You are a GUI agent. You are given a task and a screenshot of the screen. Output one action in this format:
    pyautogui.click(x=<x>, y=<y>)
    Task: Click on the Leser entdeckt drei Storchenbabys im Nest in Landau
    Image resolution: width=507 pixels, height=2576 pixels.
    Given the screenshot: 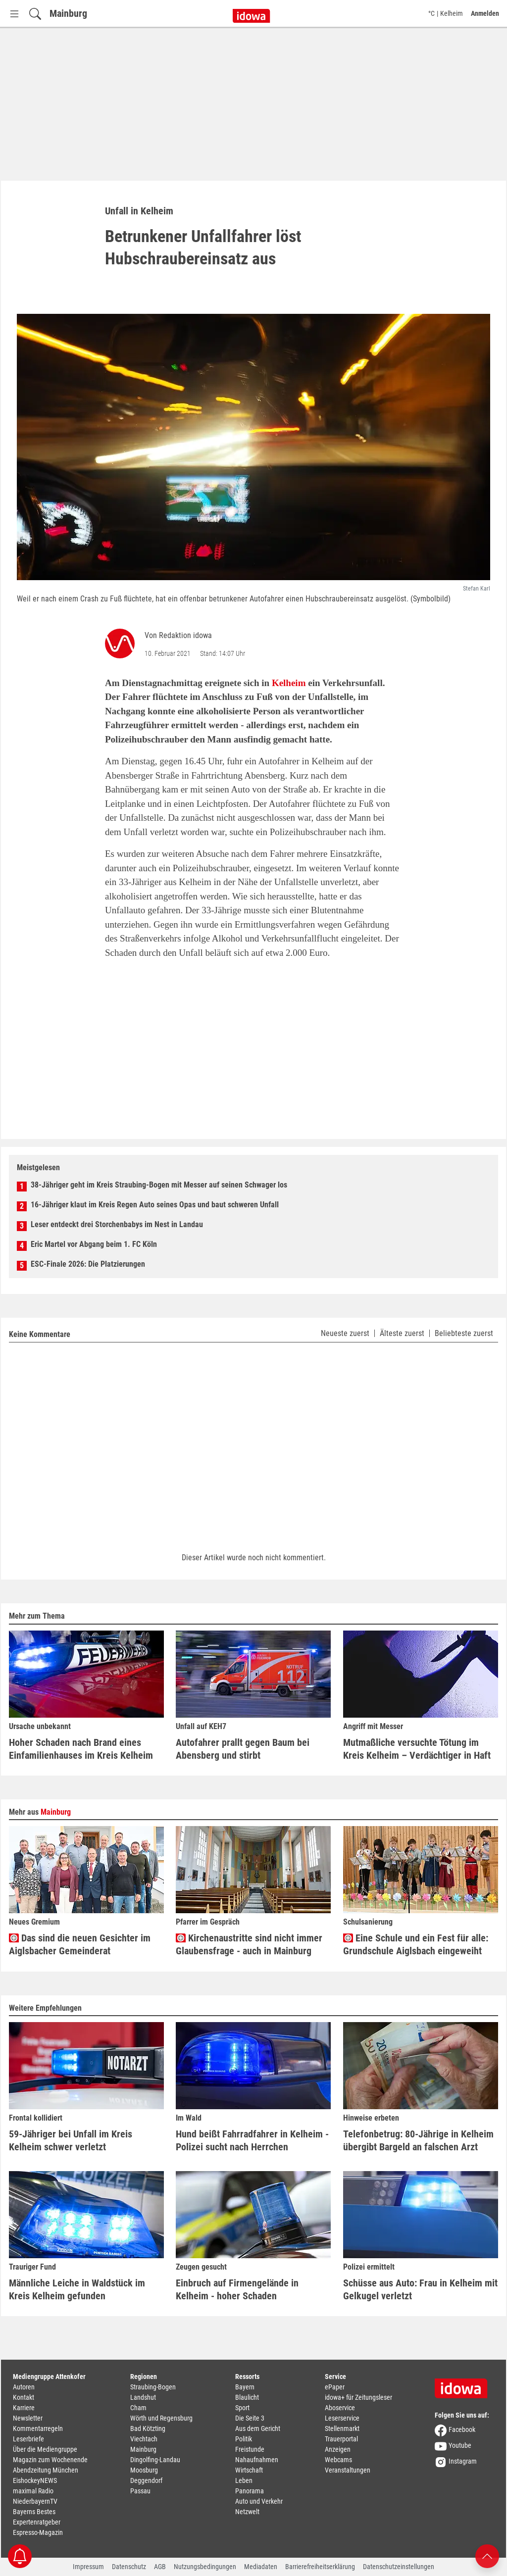 What is the action you would take?
    pyautogui.click(x=117, y=1224)
    